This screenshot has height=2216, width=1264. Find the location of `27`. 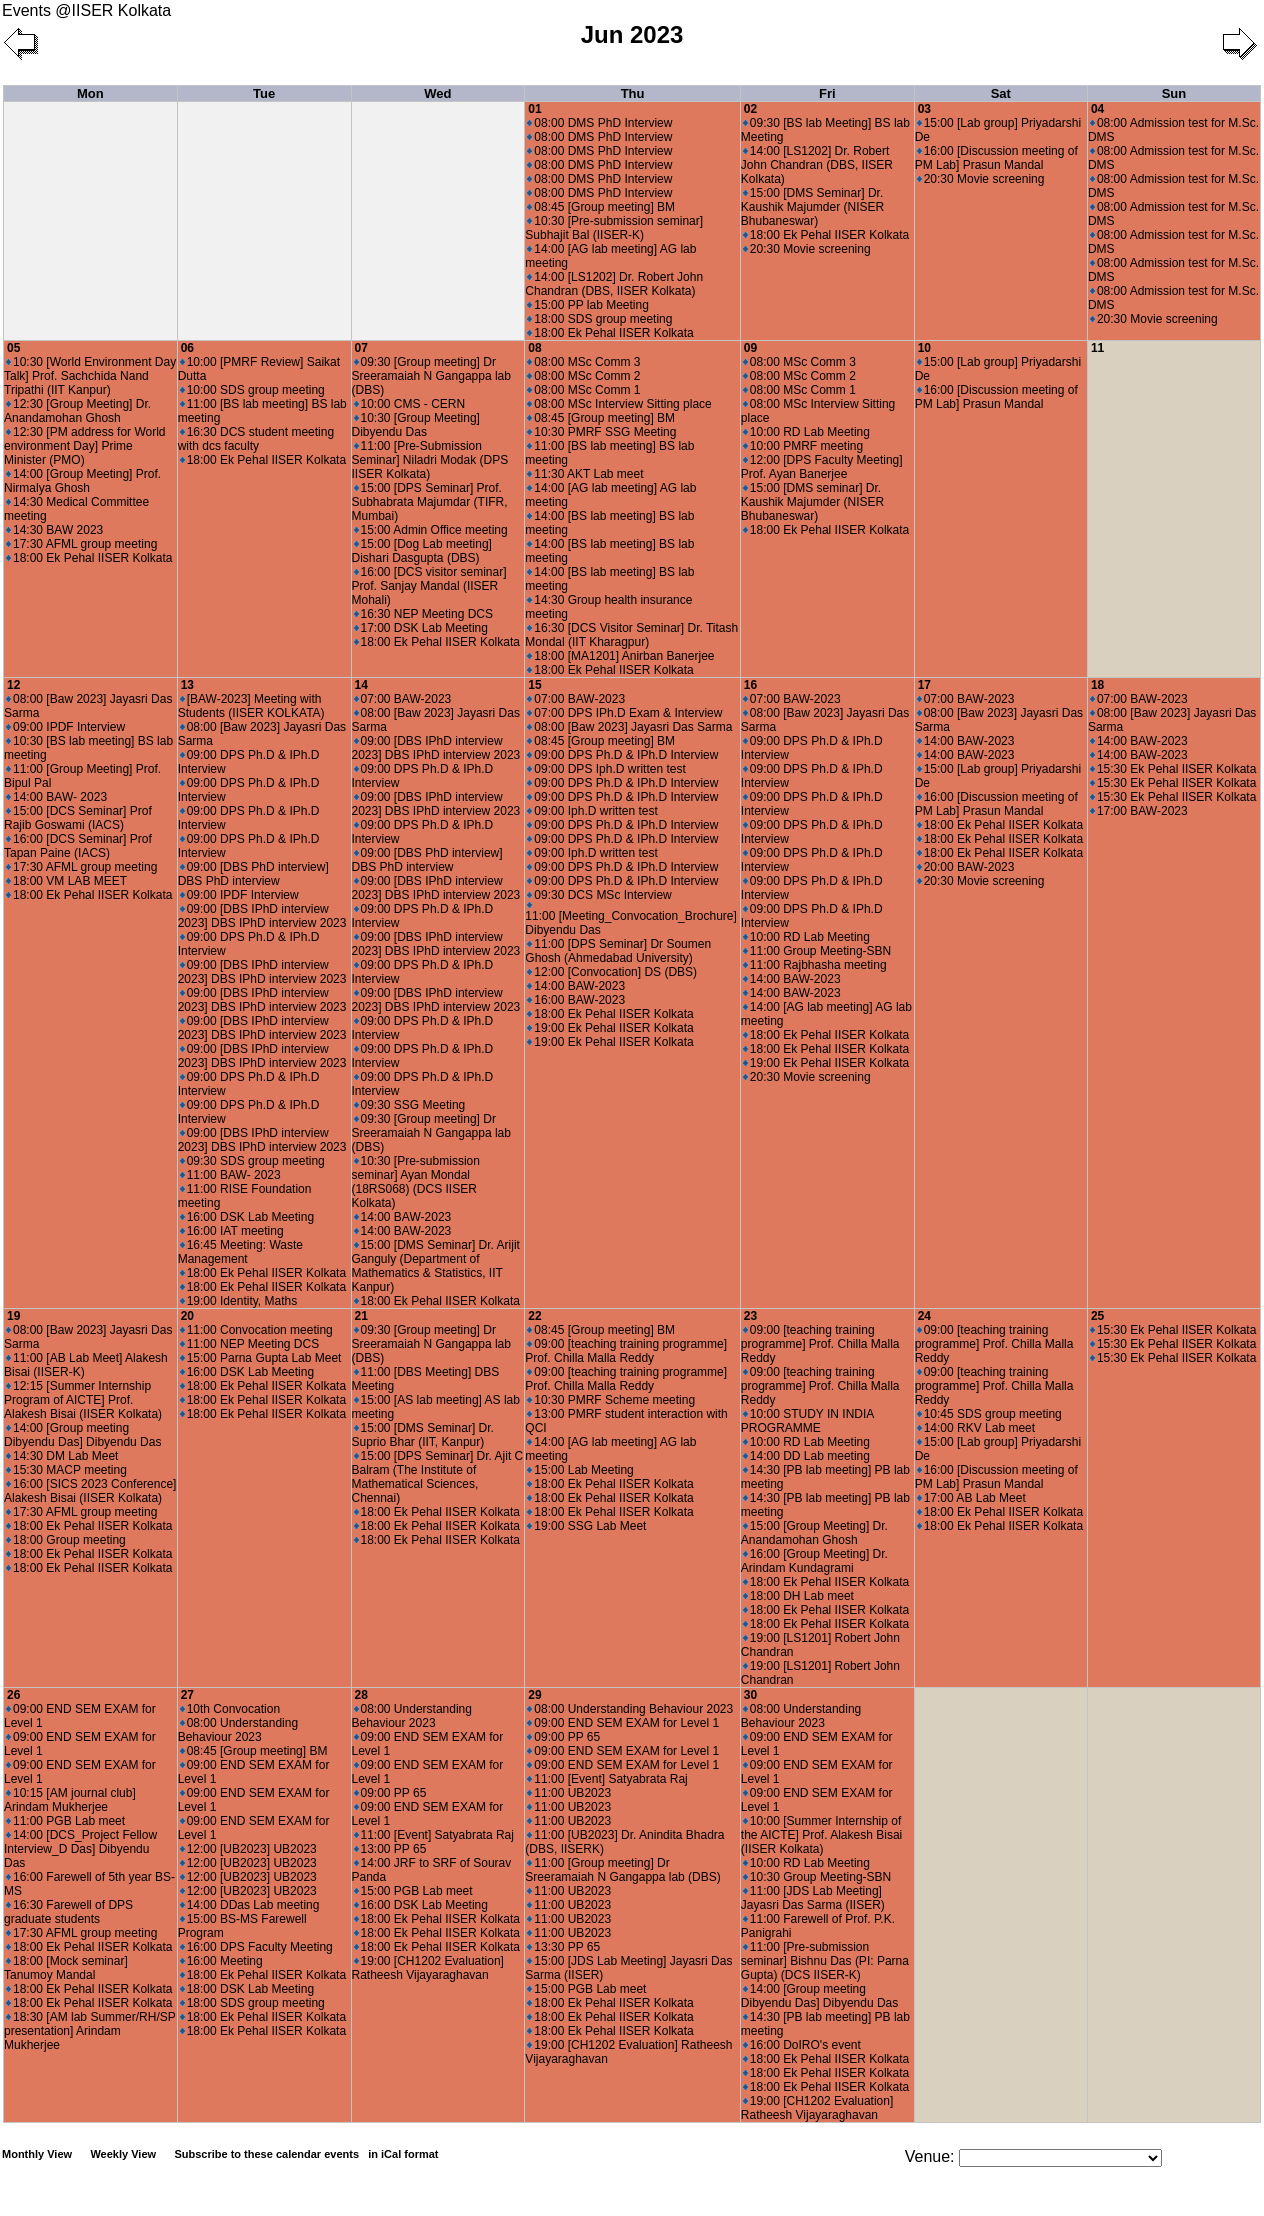

27 is located at coordinates (187, 1695).